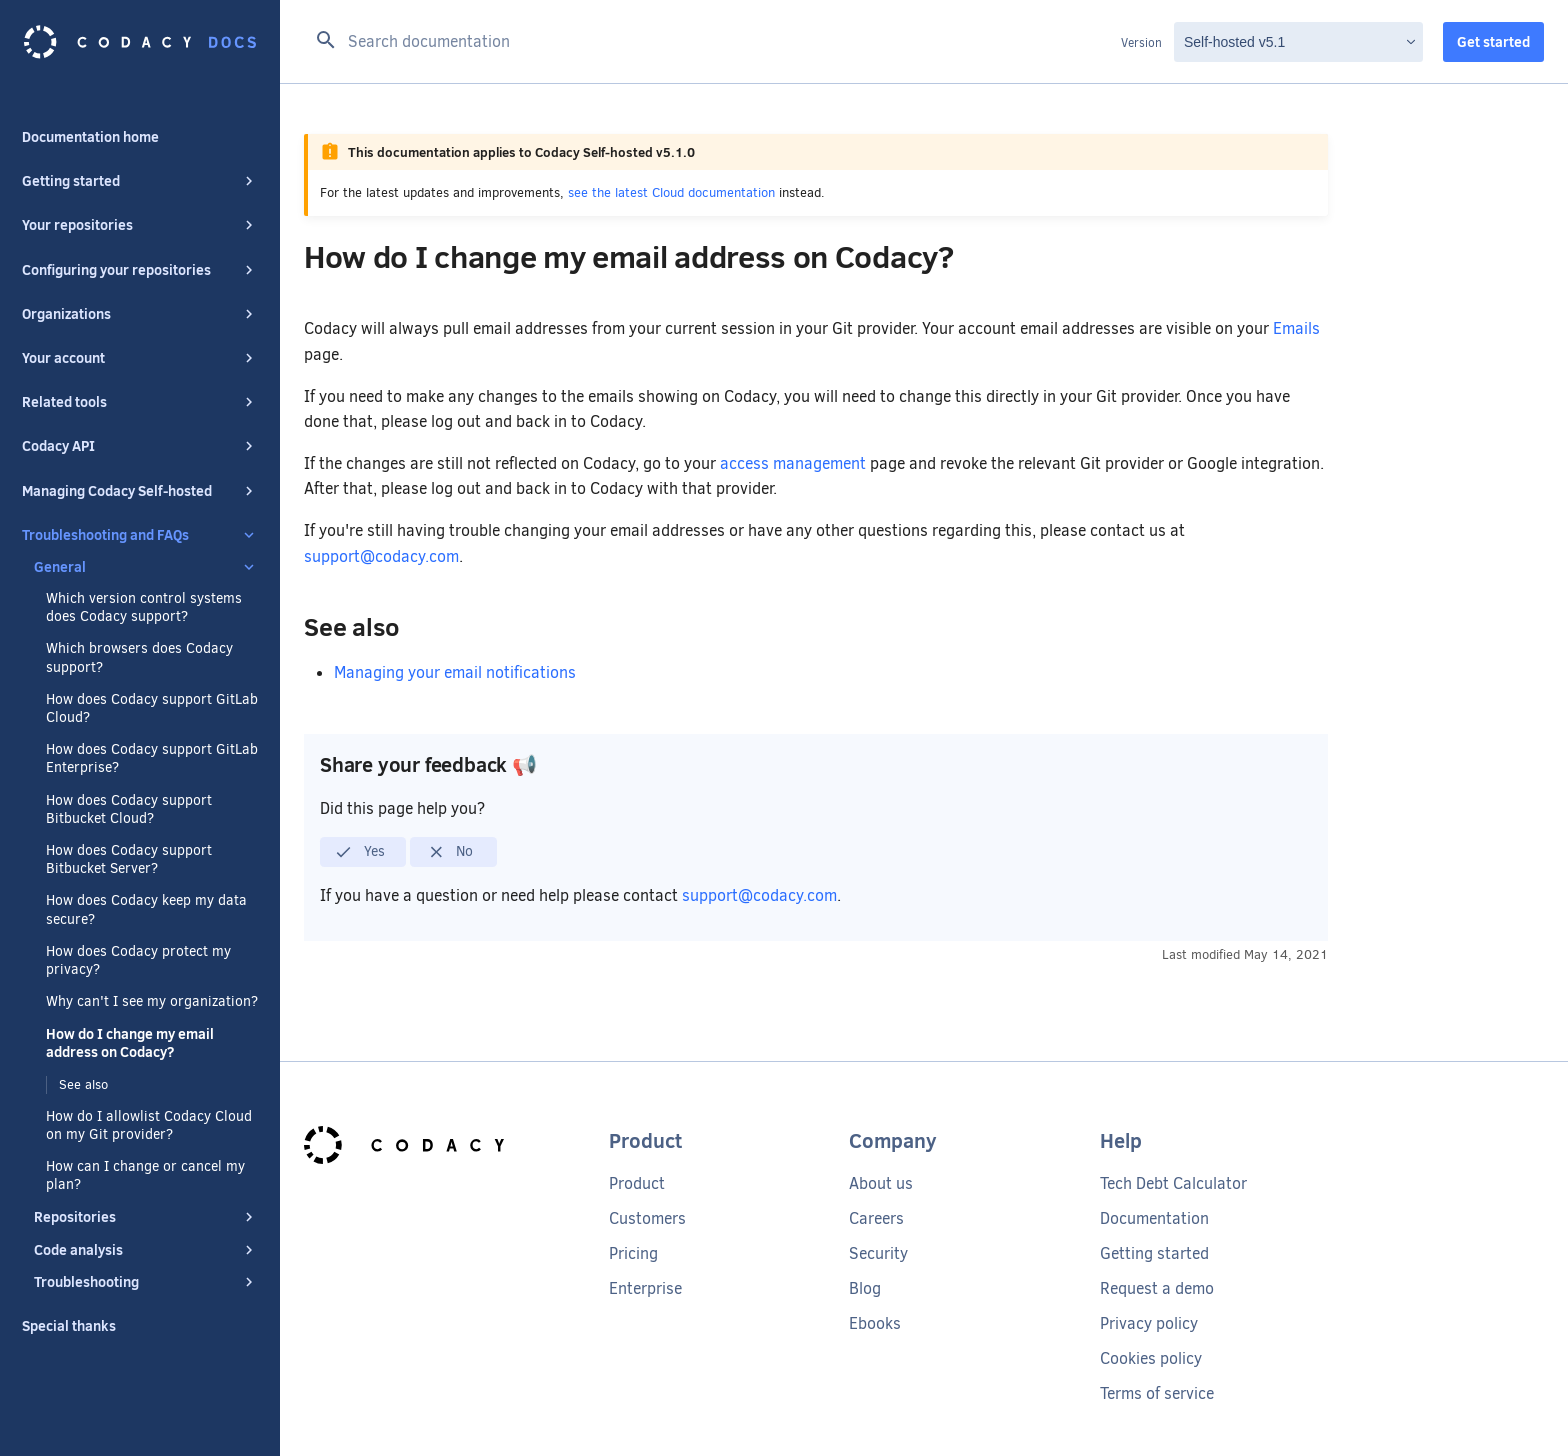 This screenshot has width=1568, height=1456. Describe the element at coordinates (671, 192) in the screenshot. I see `see the latest Cloud documentation` at that location.